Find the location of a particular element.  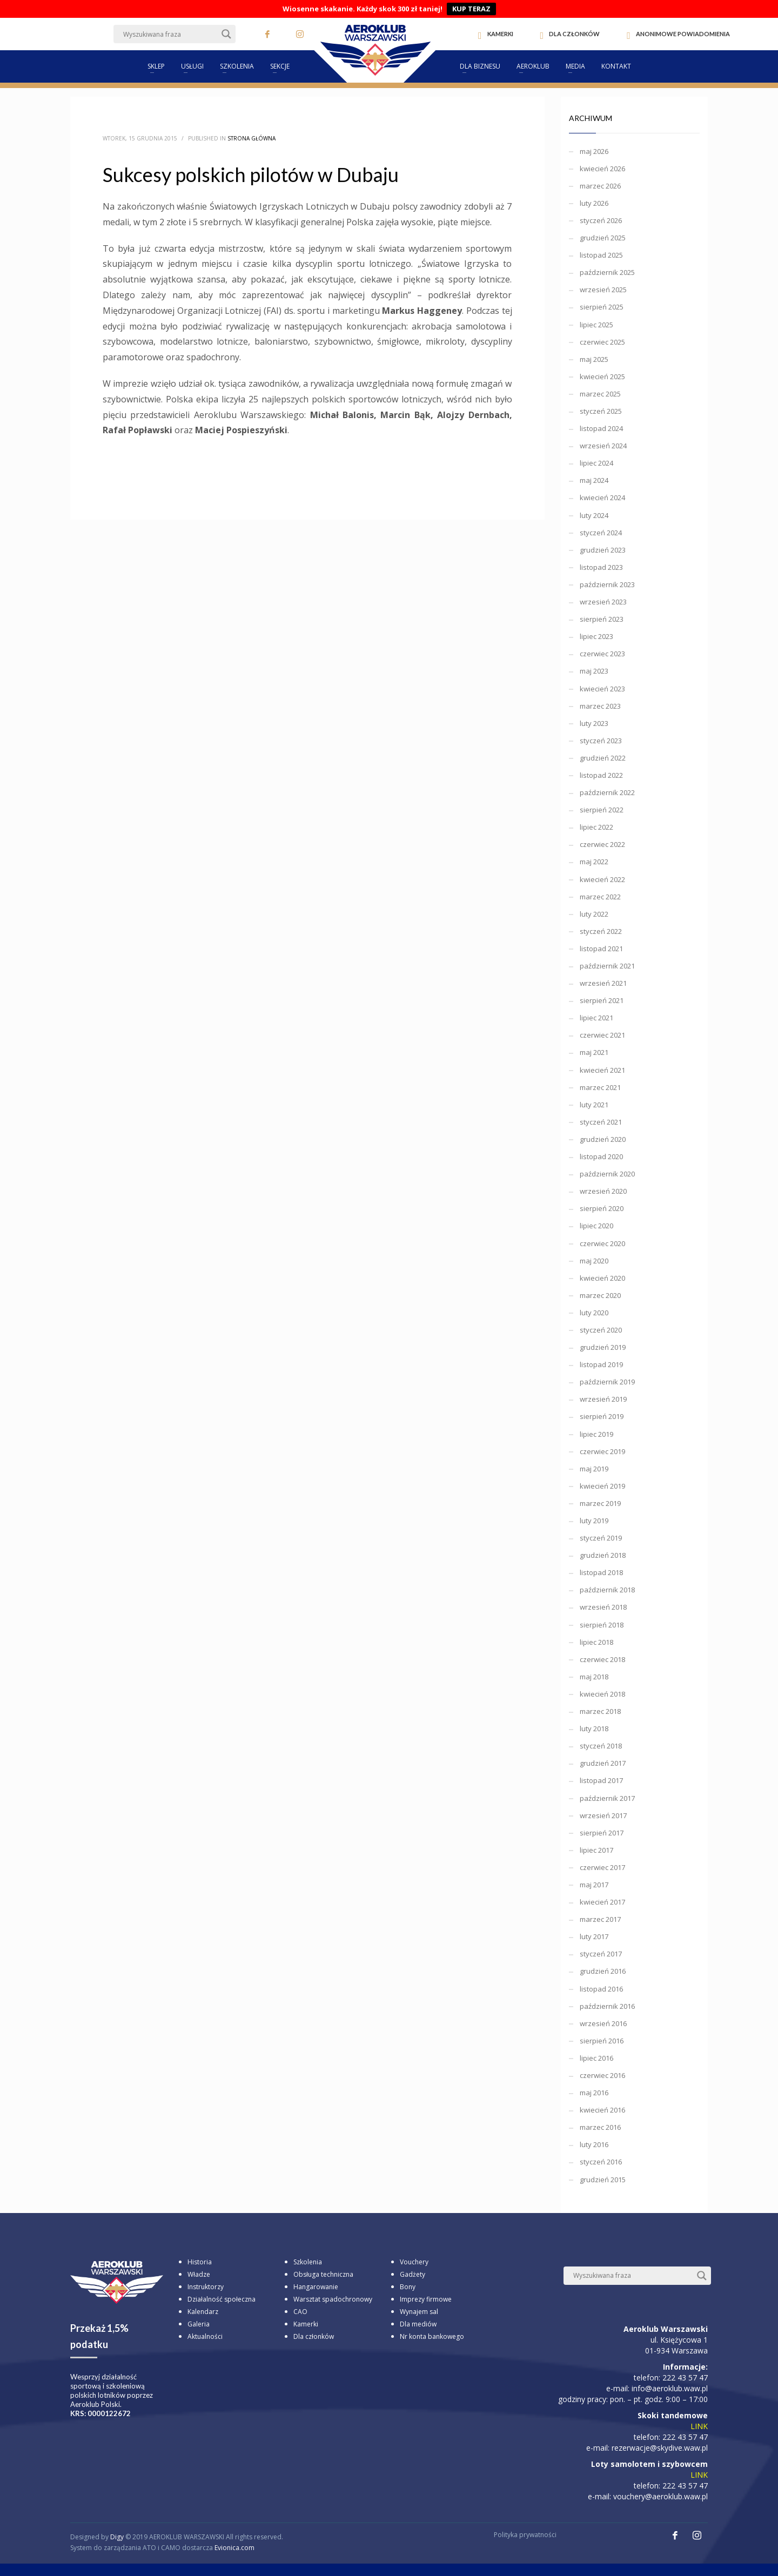

kwiecień 2022 is located at coordinates (602, 879).